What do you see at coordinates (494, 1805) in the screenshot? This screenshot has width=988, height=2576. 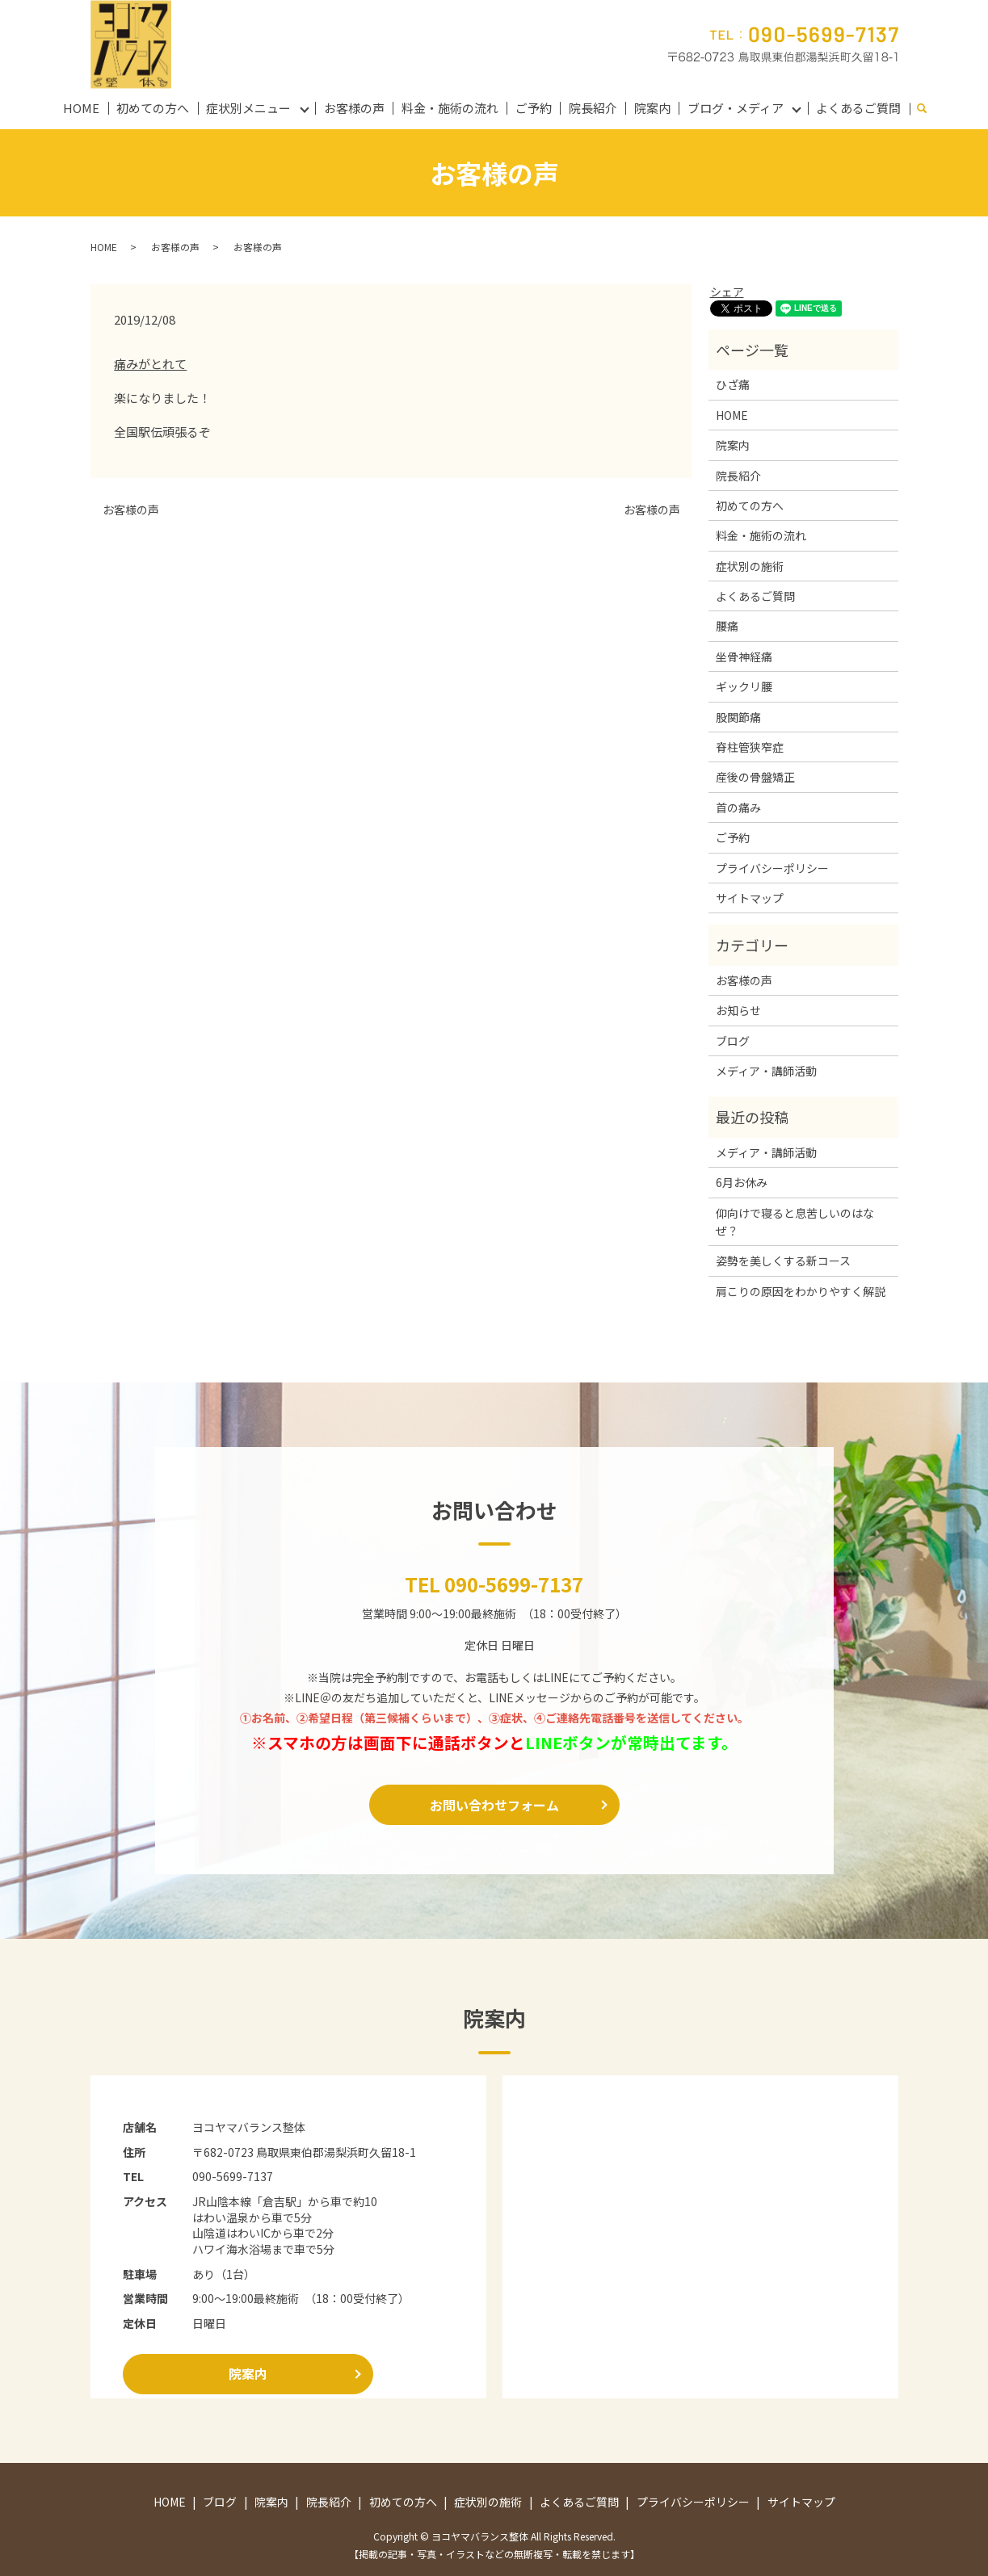 I see `お問い合わせフォーム` at bounding box center [494, 1805].